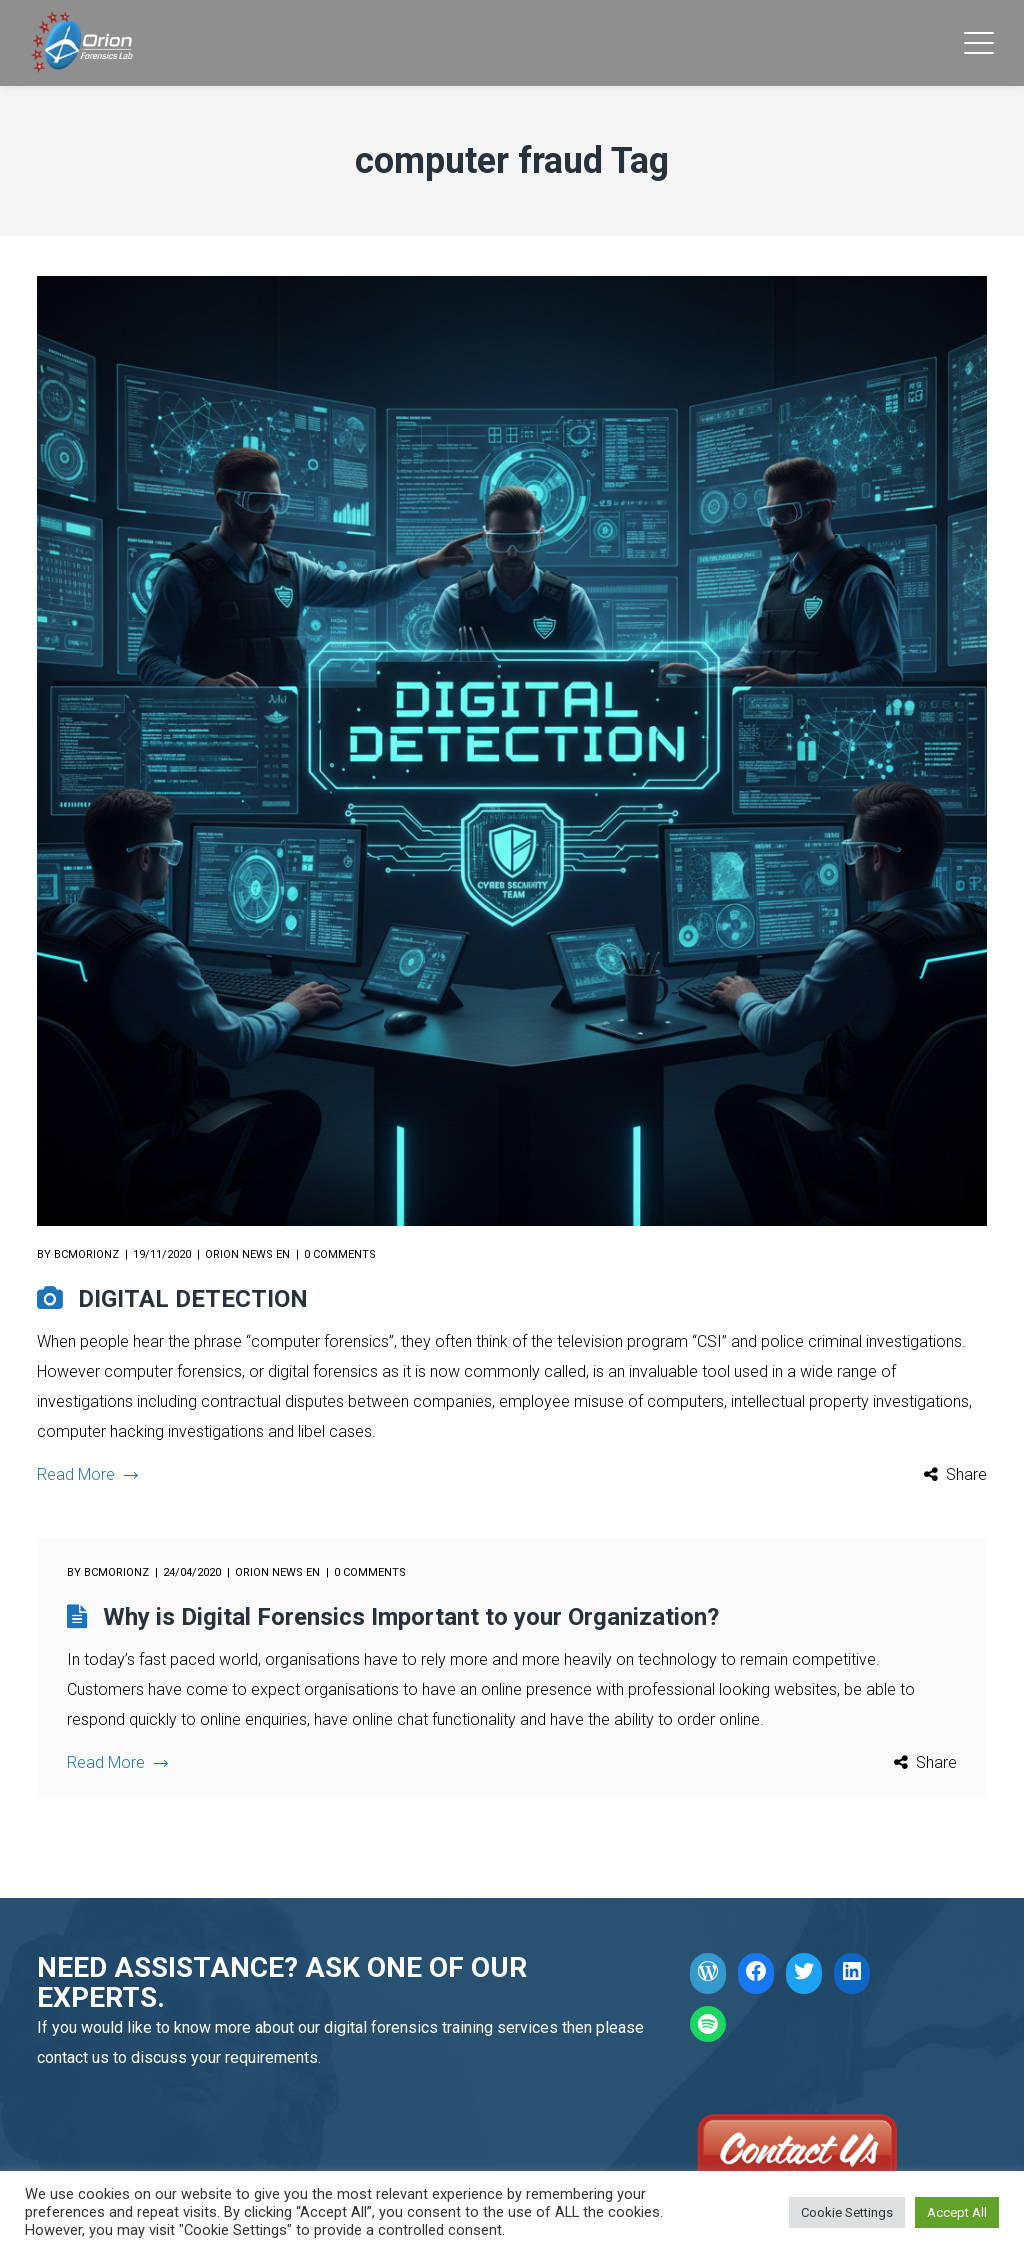 This screenshot has height=2253, width=1024. I want to click on Cookie Settings [button], so click(847, 2212).